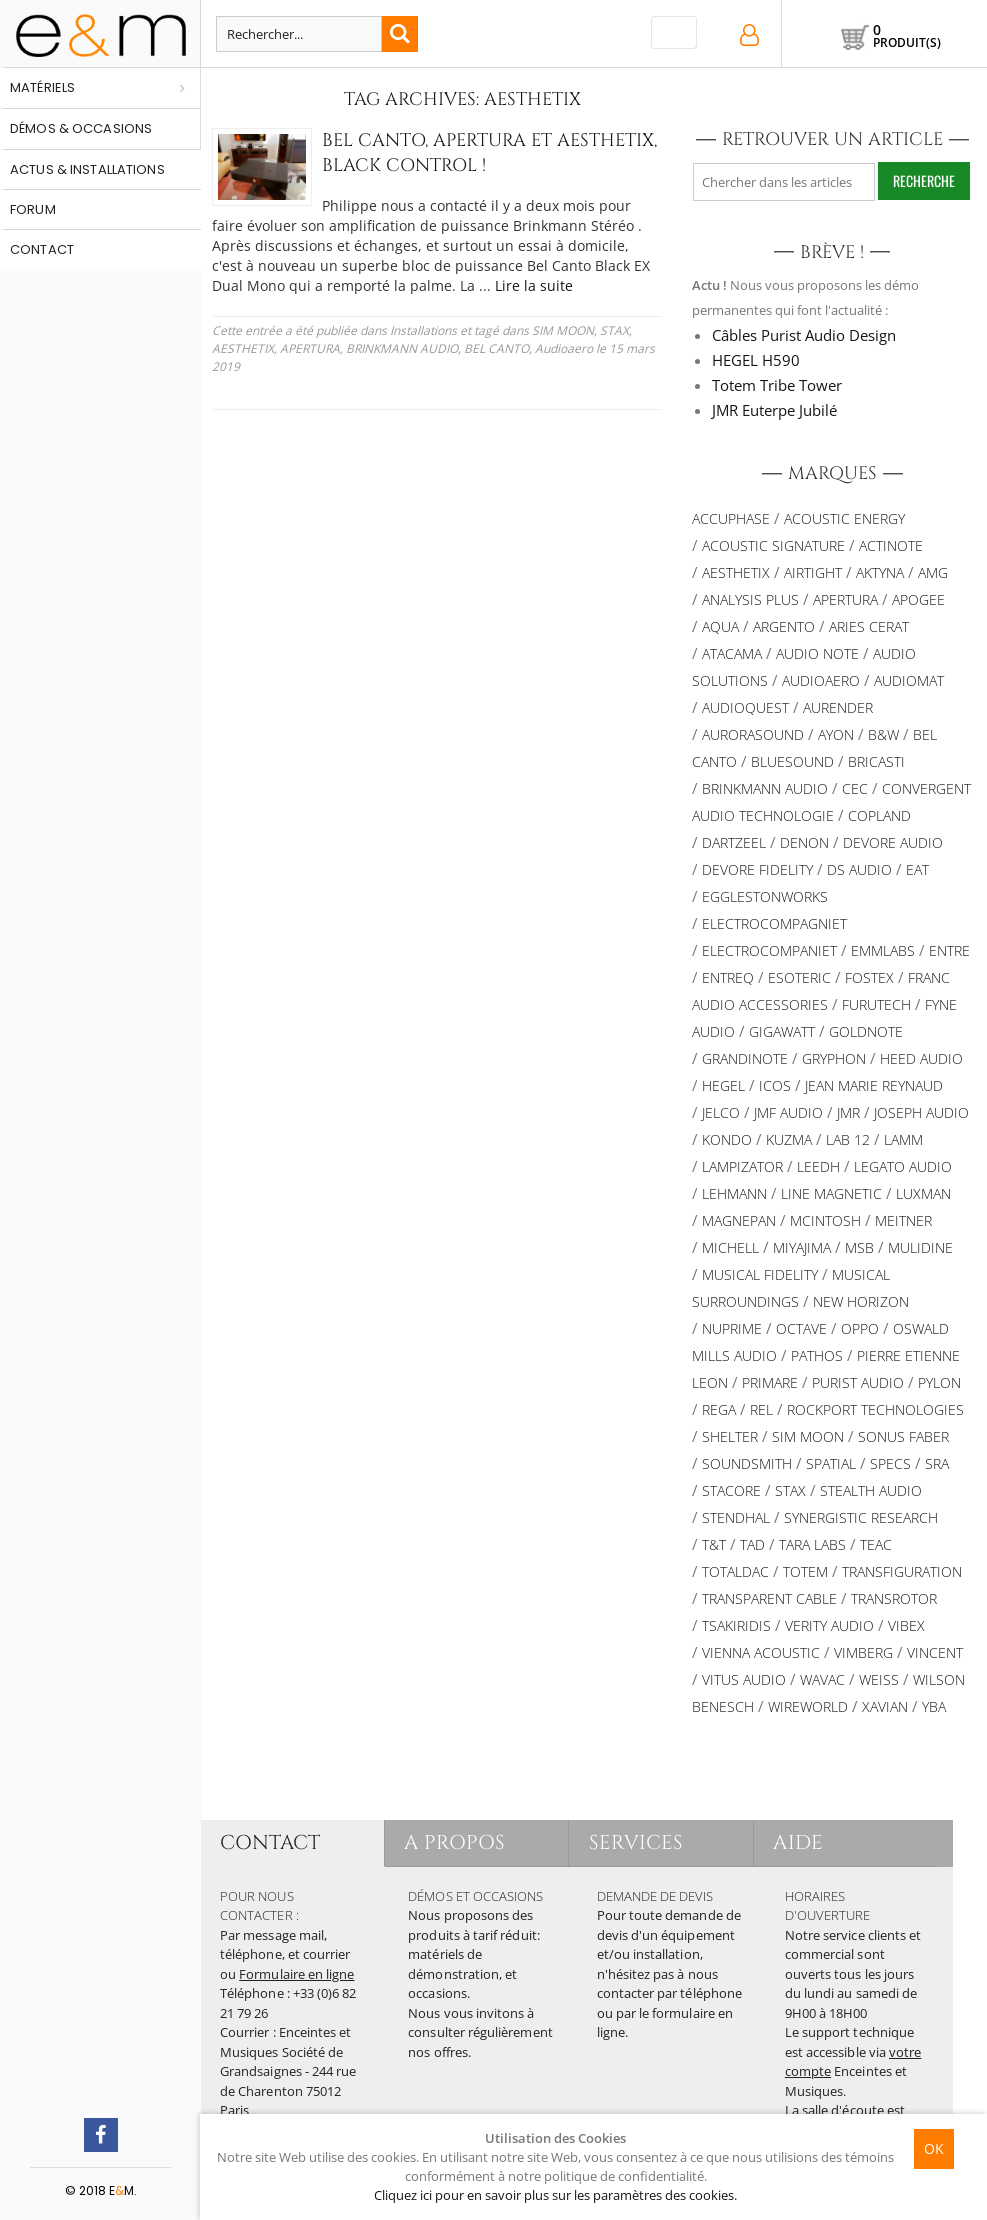 This screenshot has height=2220, width=987. Describe the element at coordinates (848, 1139) in the screenshot. I see `LAB 12` at that location.